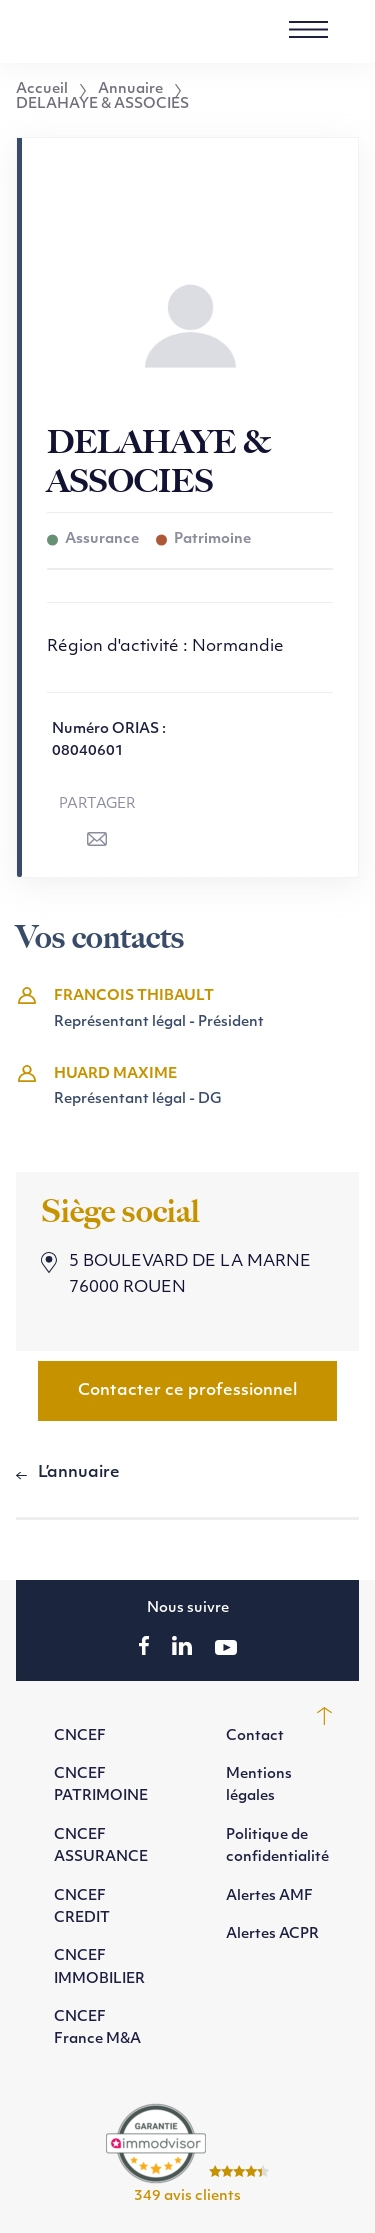  Describe the element at coordinates (277, 1846) in the screenshot. I see `Politique de confidentialité` at that location.